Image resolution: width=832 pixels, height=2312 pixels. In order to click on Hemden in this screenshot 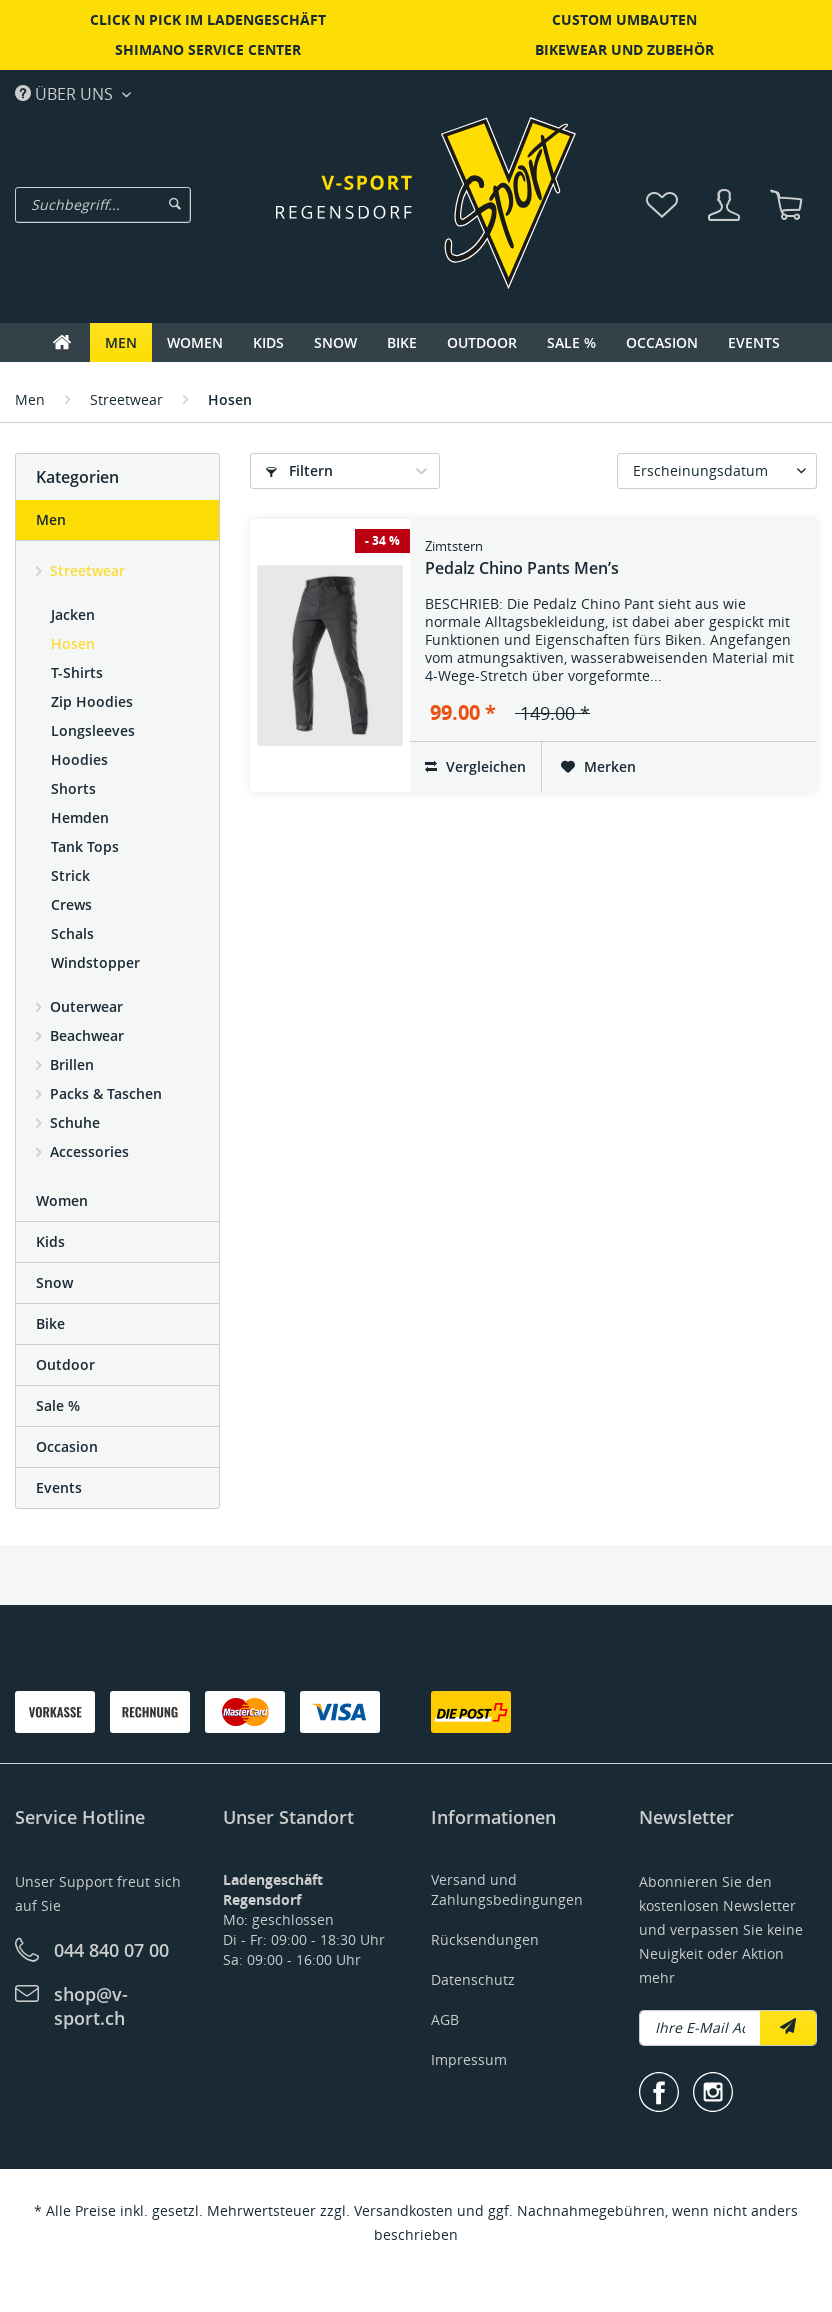, I will do `click(80, 817)`.